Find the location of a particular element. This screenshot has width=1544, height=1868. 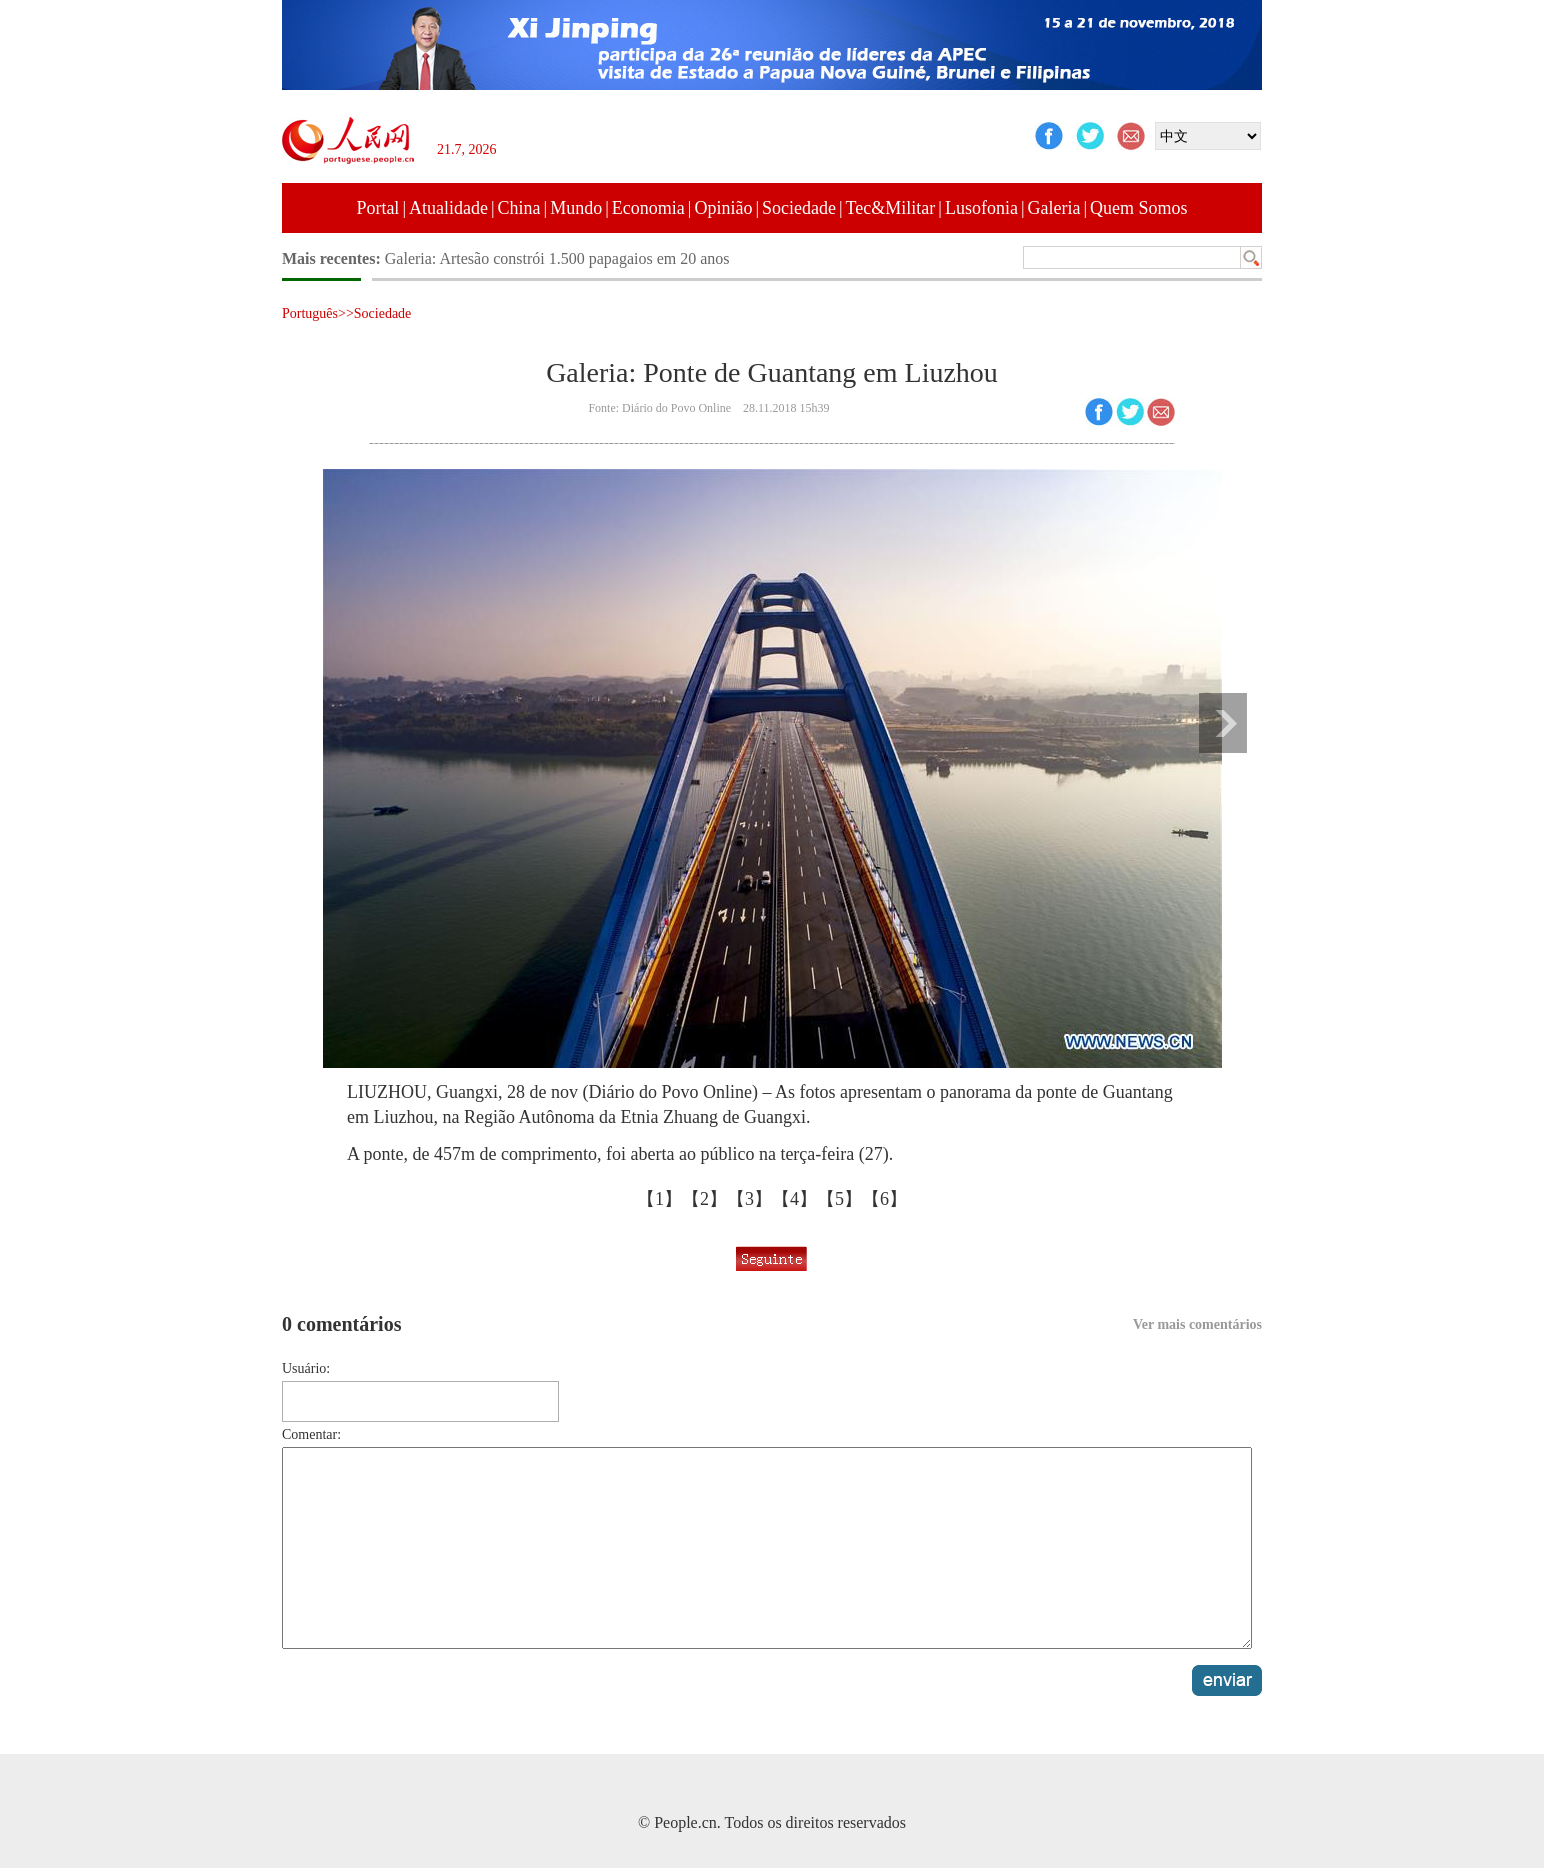

Portal is located at coordinates (377, 208).